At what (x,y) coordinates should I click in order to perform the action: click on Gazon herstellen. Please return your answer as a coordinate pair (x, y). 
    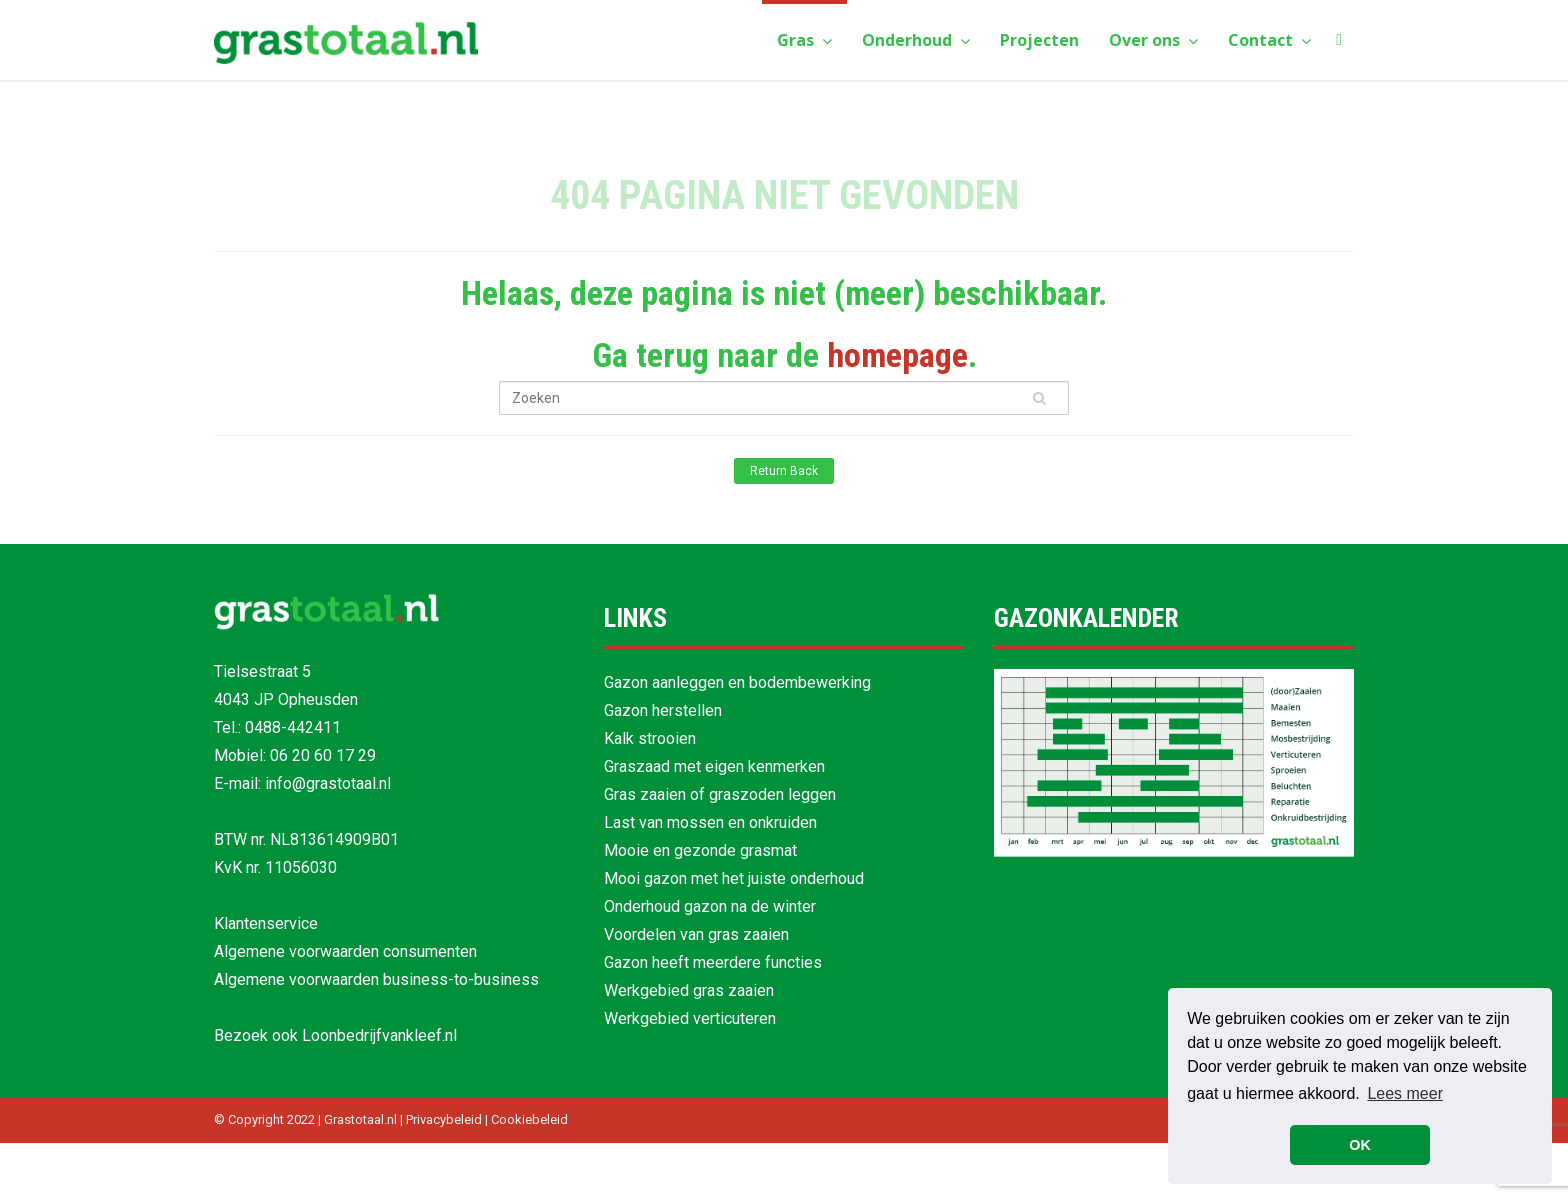
    Looking at the image, I should click on (663, 710).